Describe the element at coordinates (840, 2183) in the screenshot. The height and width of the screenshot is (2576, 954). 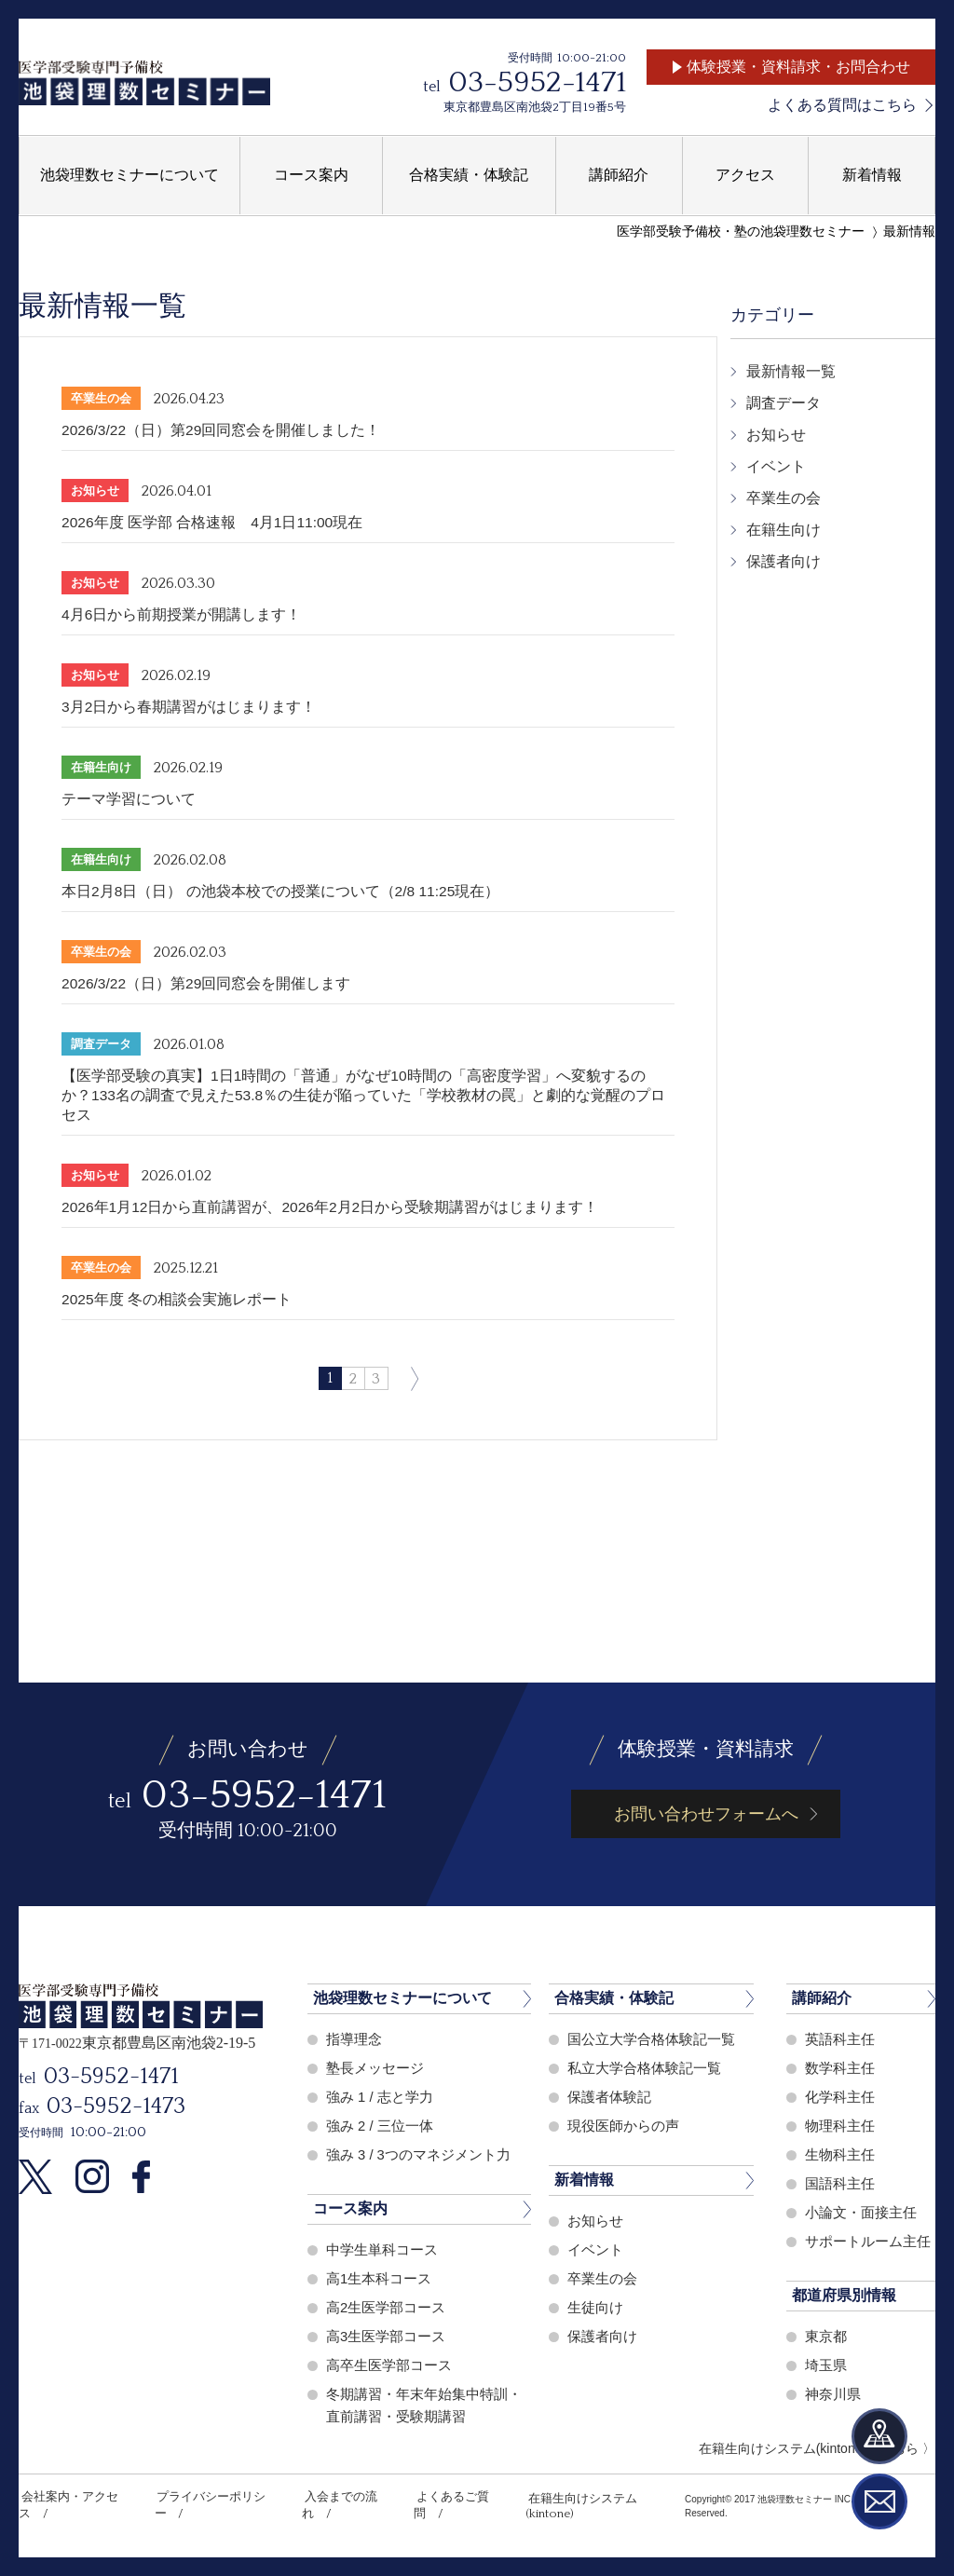
I see `国語科主任` at that location.